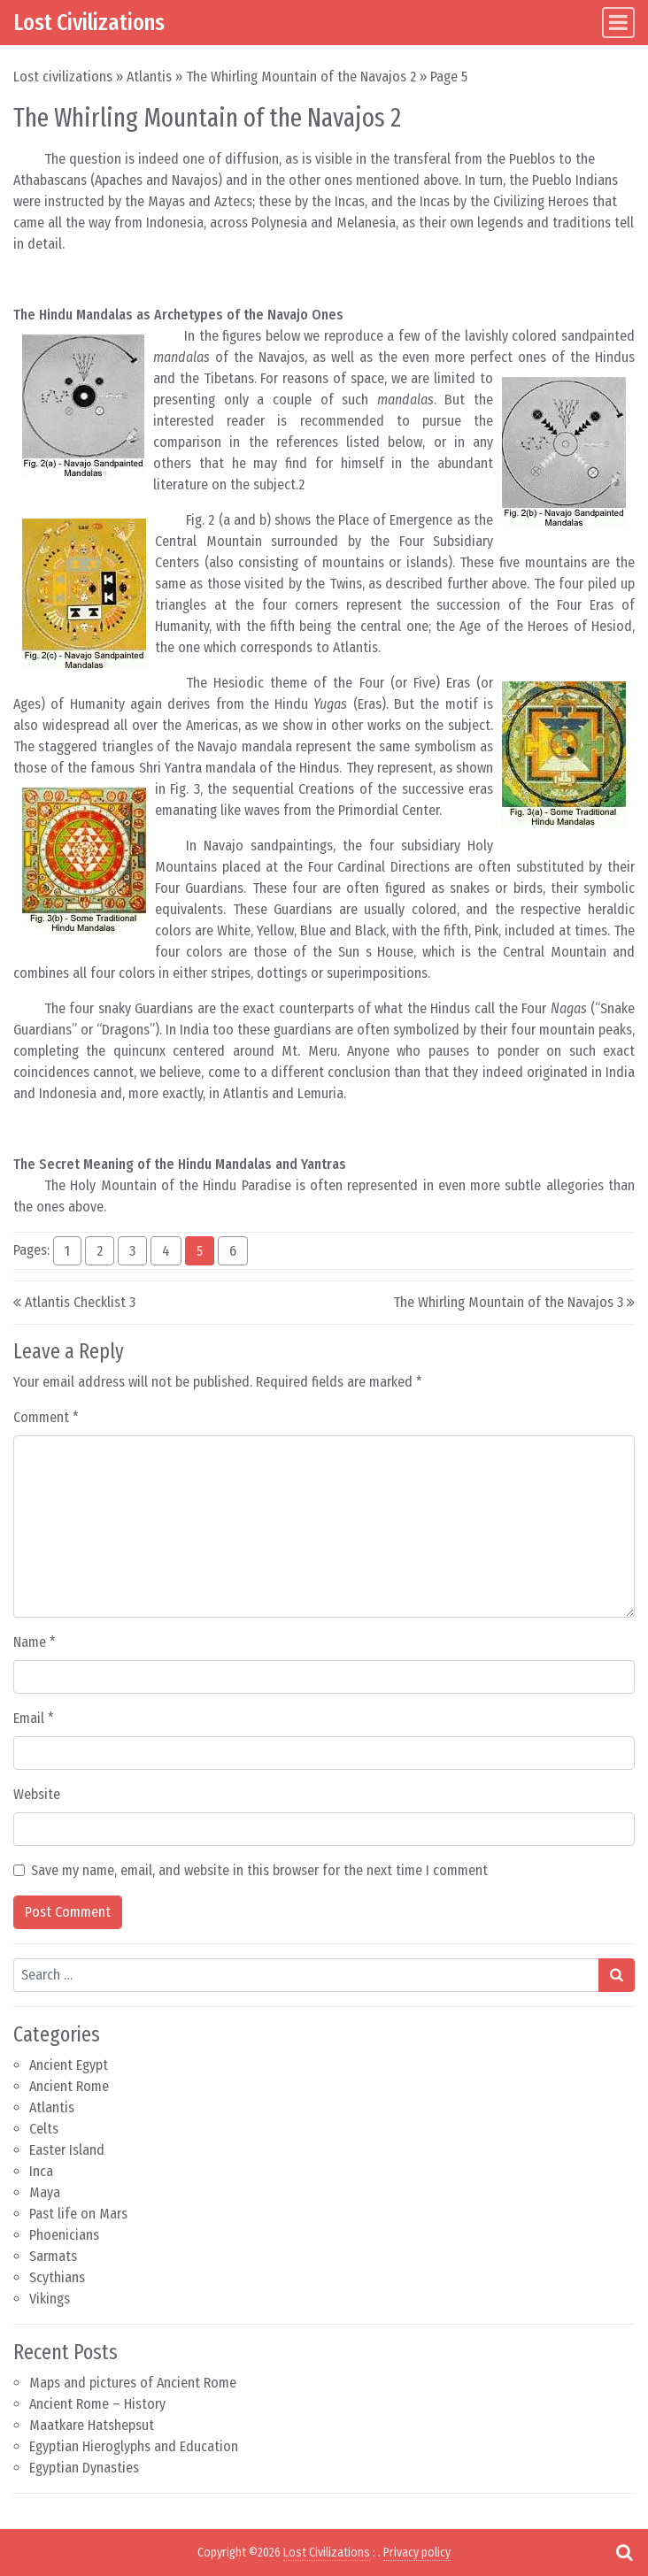 The width and height of the screenshot is (648, 2576). What do you see at coordinates (84, 2467) in the screenshot?
I see `Egyptian Dynasties` at bounding box center [84, 2467].